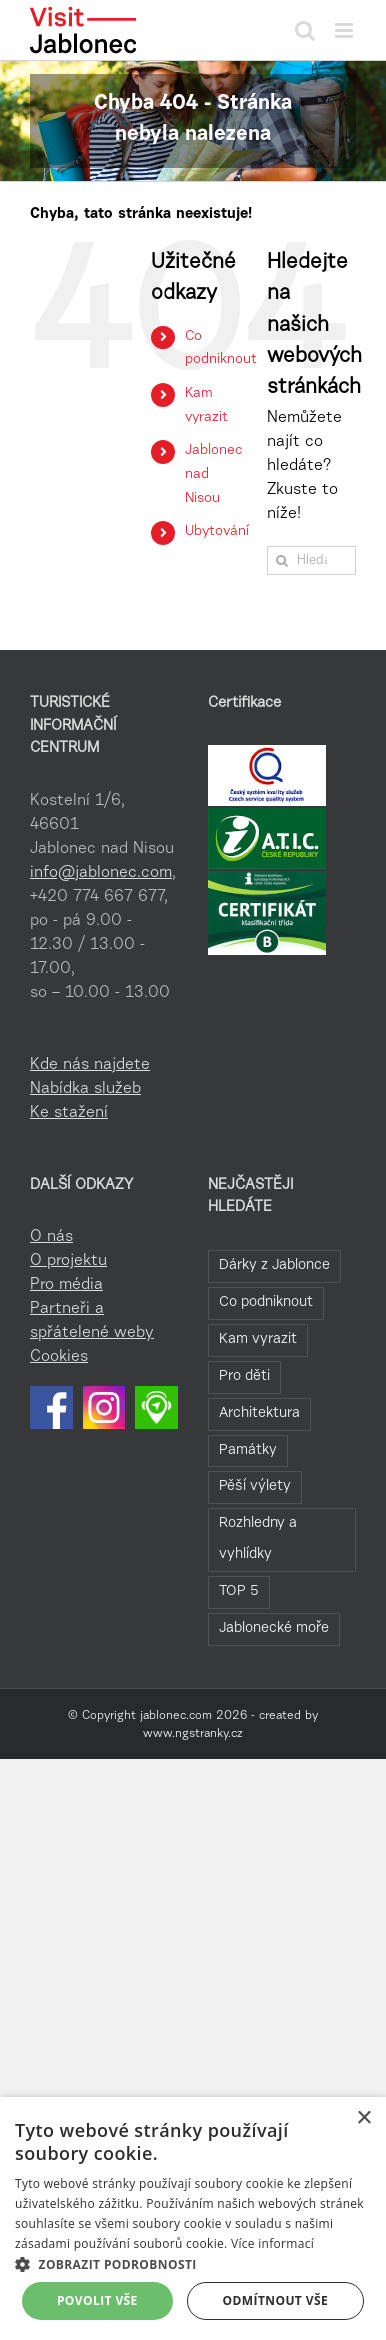 This screenshot has height=2340, width=386. I want to click on Architektura [Architektura (48 položek)], so click(259, 1413).